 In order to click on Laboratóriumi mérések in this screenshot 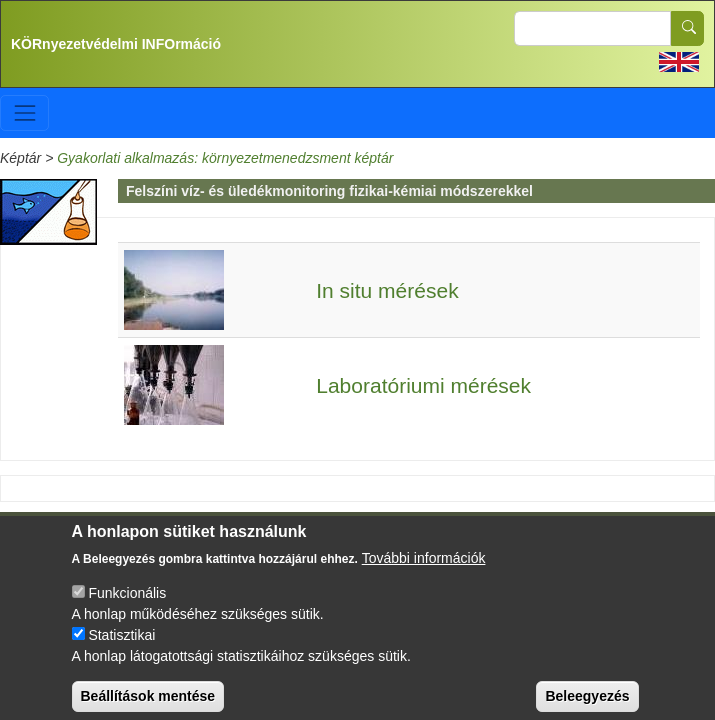, I will do `click(423, 385)`.